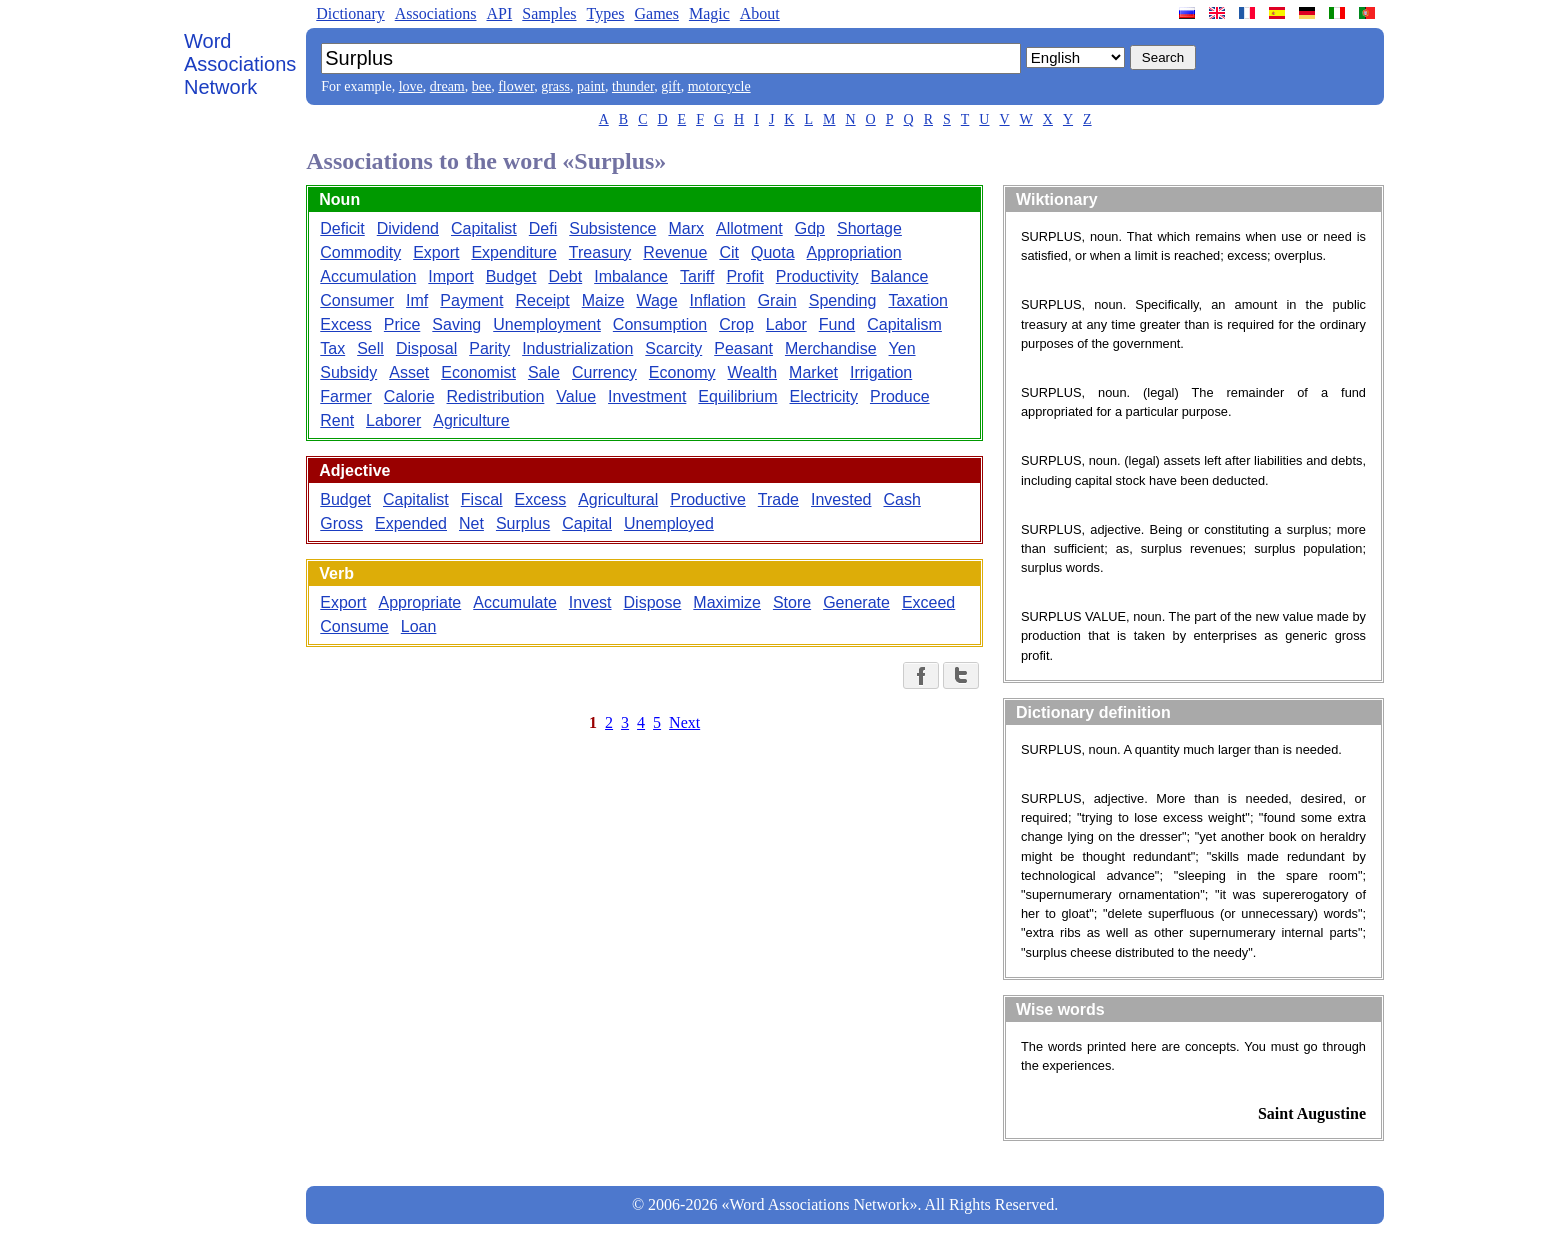 The image size is (1568, 1234). What do you see at coordinates (843, 300) in the screenshot?
I see `Spending` at bounding box center [843, 300].